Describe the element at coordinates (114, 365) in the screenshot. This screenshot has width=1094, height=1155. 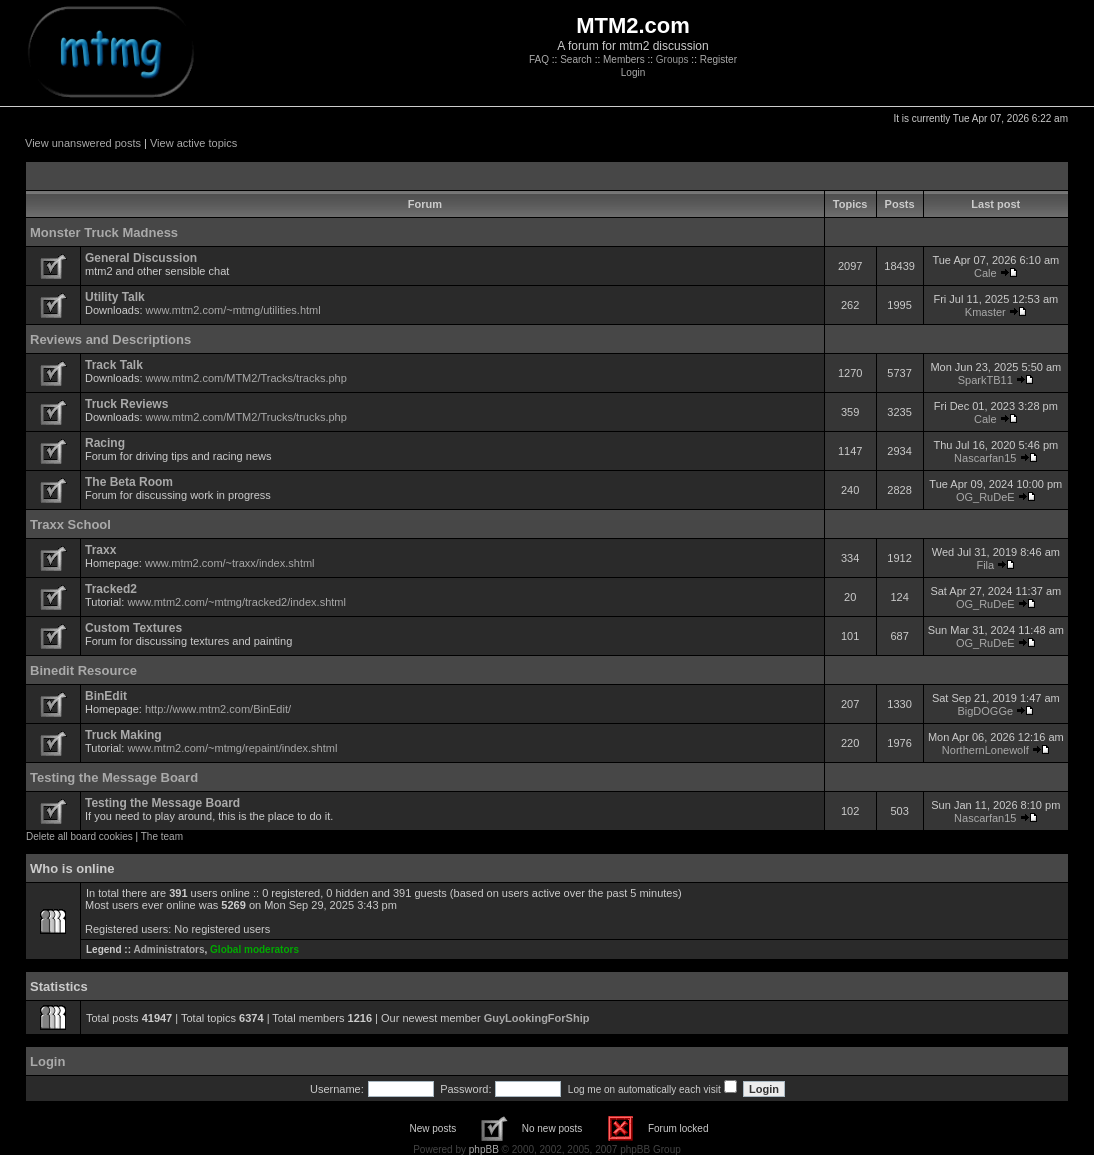
I see `Track Talk` at that location.